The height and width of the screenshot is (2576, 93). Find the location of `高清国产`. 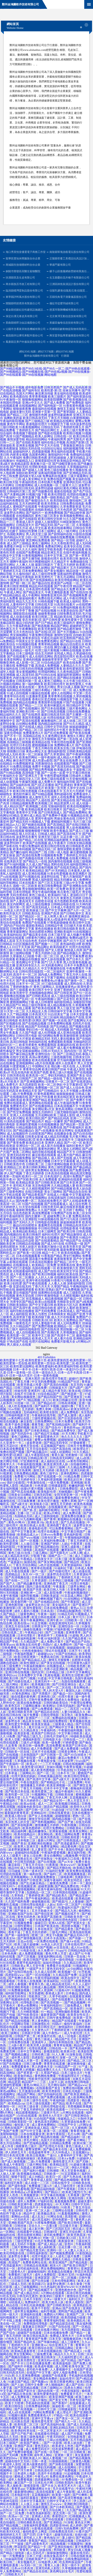

高清国产 is located at coordinates (14, 2262).